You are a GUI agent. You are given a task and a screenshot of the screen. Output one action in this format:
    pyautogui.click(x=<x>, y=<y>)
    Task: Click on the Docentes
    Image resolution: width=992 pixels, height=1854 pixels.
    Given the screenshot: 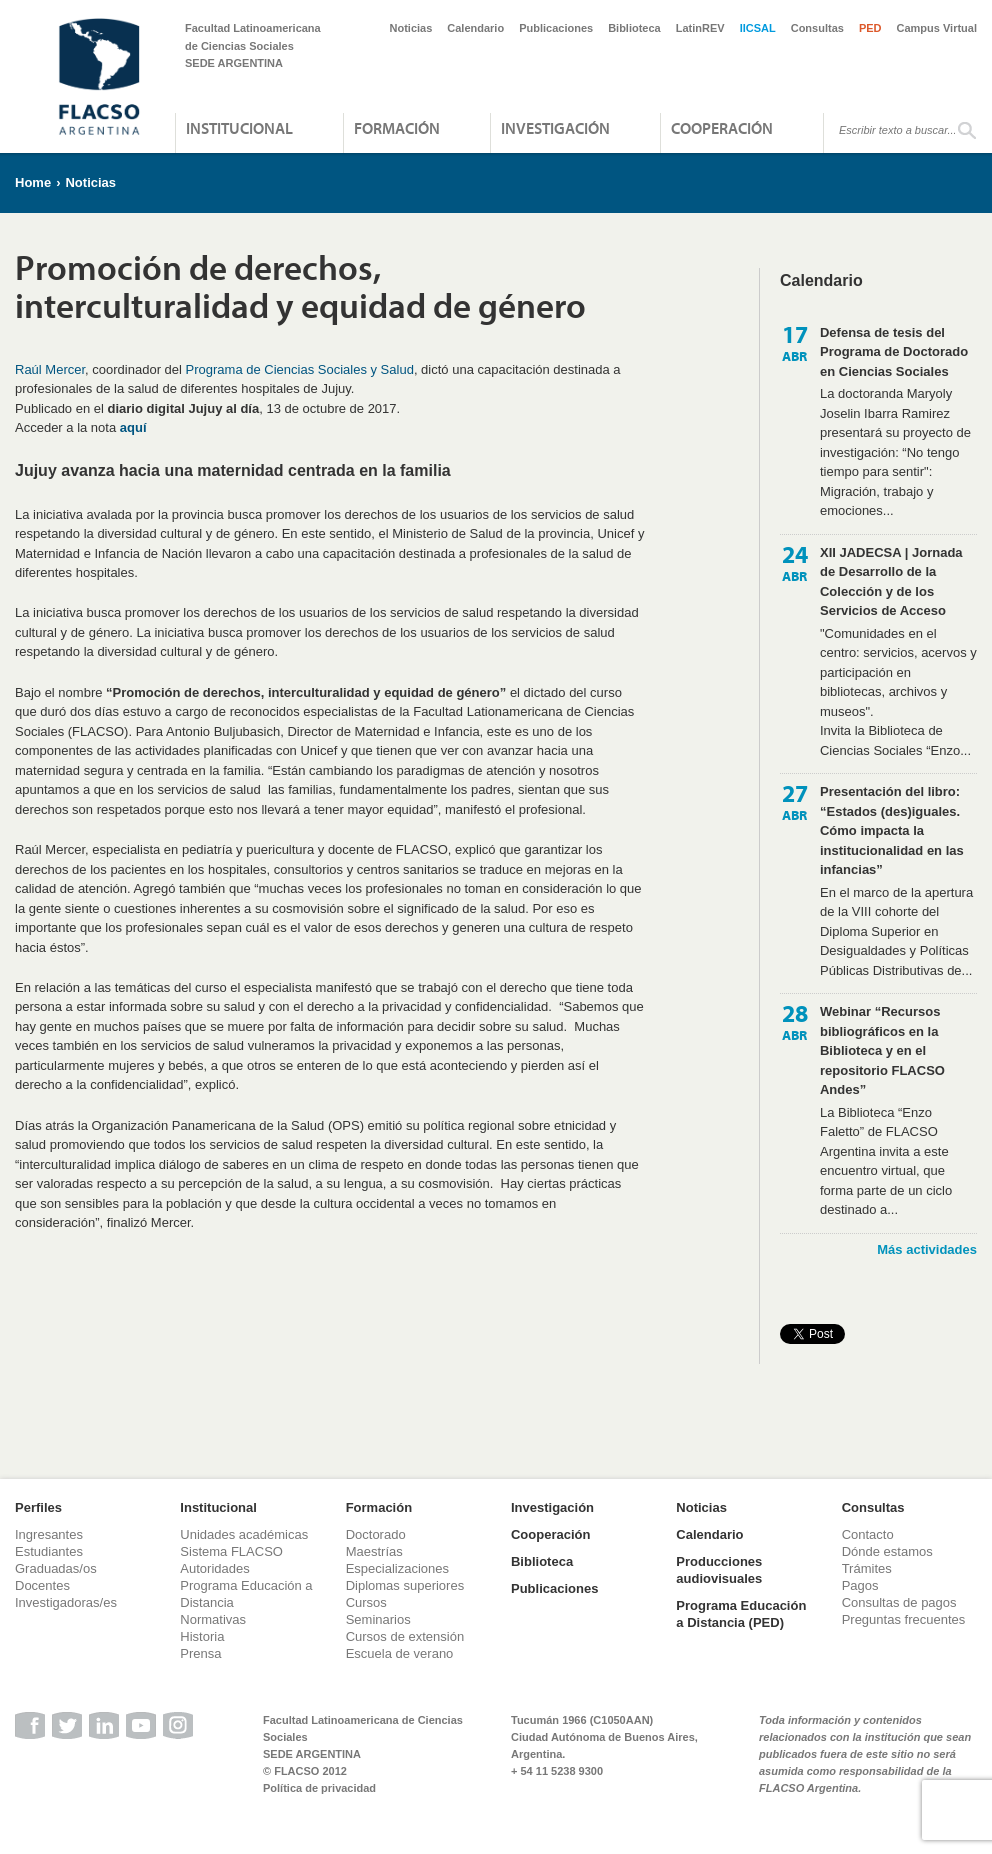 What is the action you would take?
    pyautogui.click(x=42, y=1585)
    